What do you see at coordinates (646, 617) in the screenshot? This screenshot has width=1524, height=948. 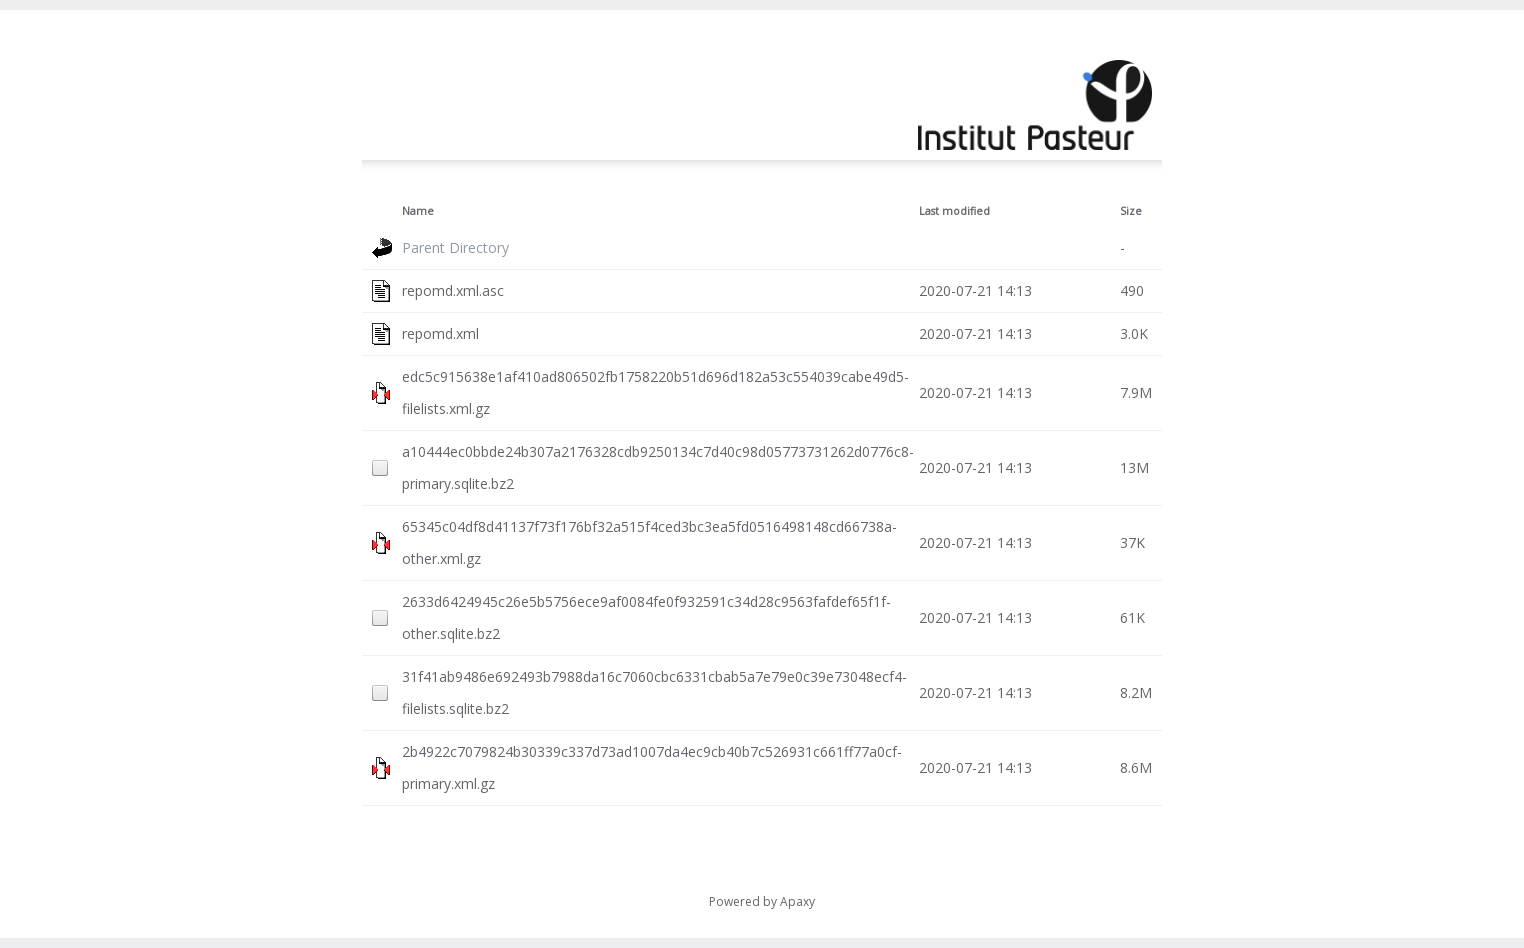 I see `2633d6424945c26e5b5756ece9af0084fe0f932591c34d28c9563fafdef65f1f-other.sqlite.bz2` at bounding box center [646, 617].